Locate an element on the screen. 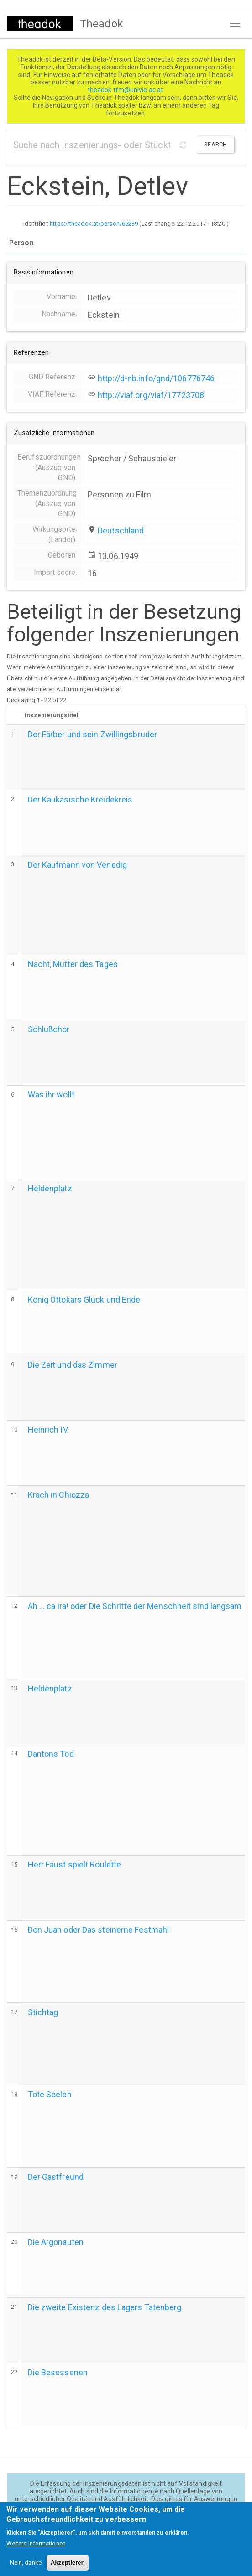  Heinrich IV. is located at coordinates (48, 1429).